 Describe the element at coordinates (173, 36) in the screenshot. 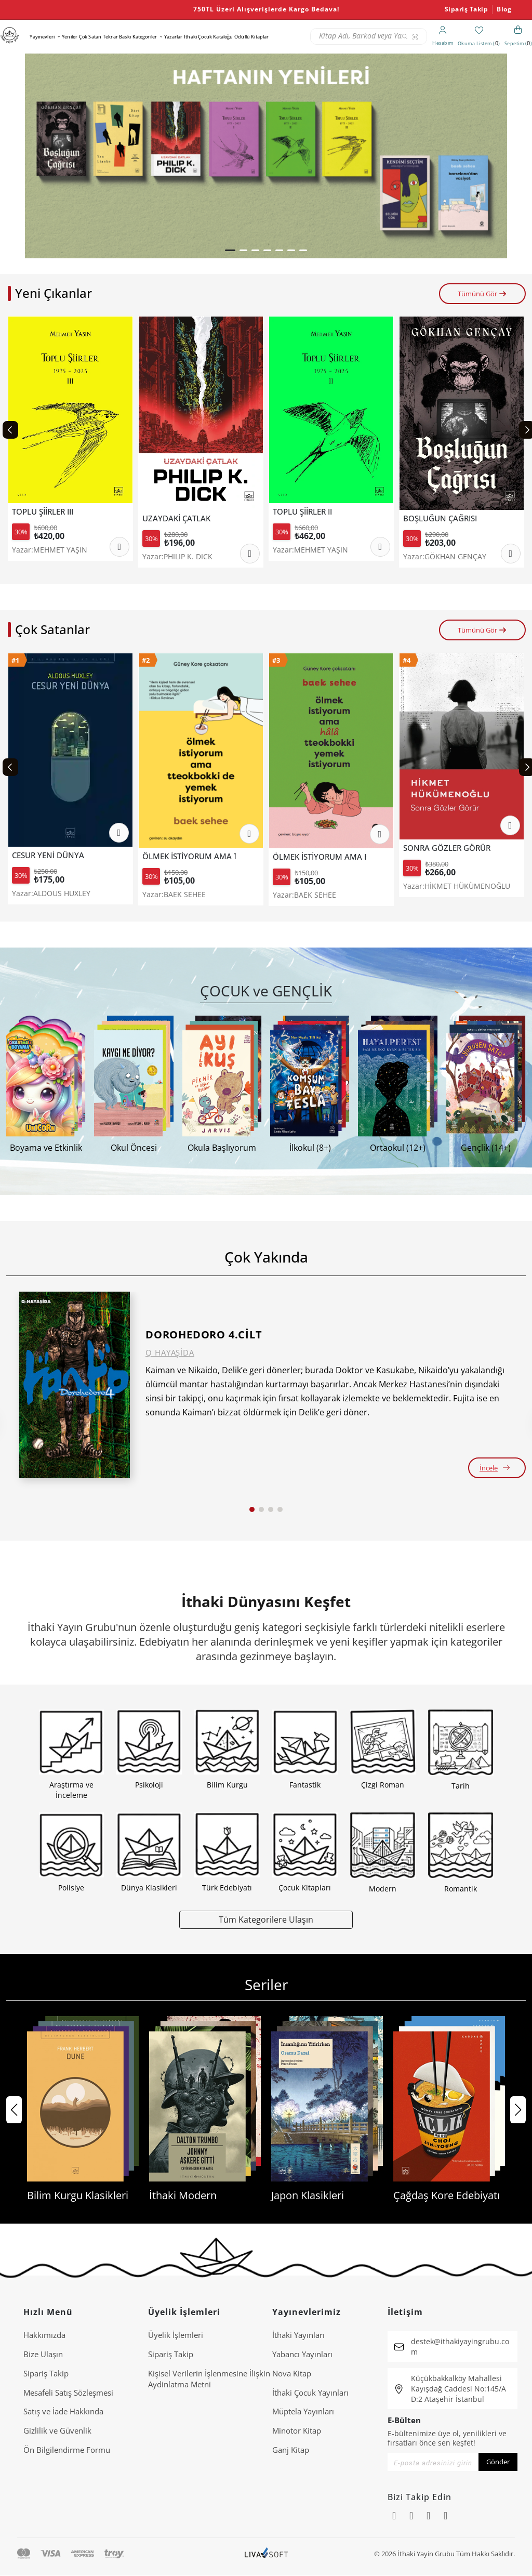

I see `Yazarlar` at that location.